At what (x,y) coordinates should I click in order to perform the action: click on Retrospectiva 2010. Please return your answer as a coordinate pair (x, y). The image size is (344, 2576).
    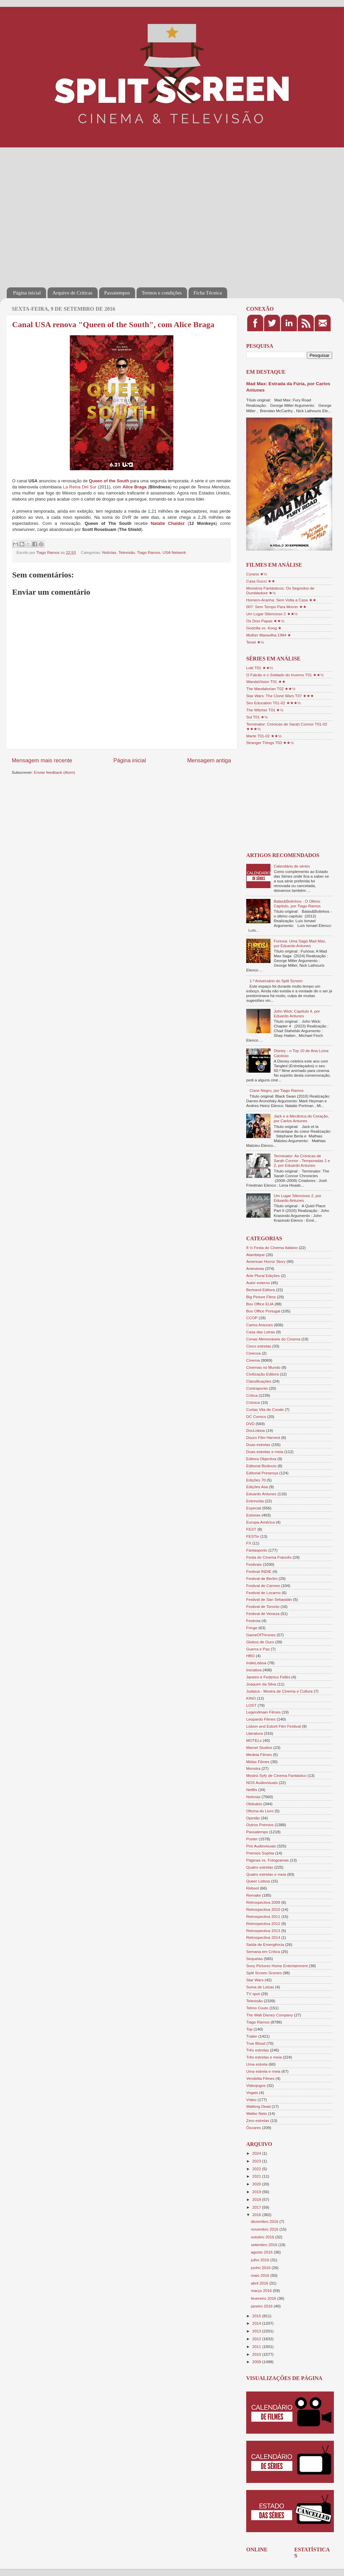
    Looking at the image, I should click on (263, 1909).